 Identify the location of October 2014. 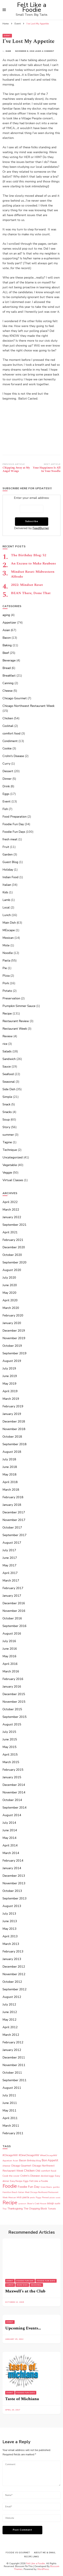
(12, 1800).